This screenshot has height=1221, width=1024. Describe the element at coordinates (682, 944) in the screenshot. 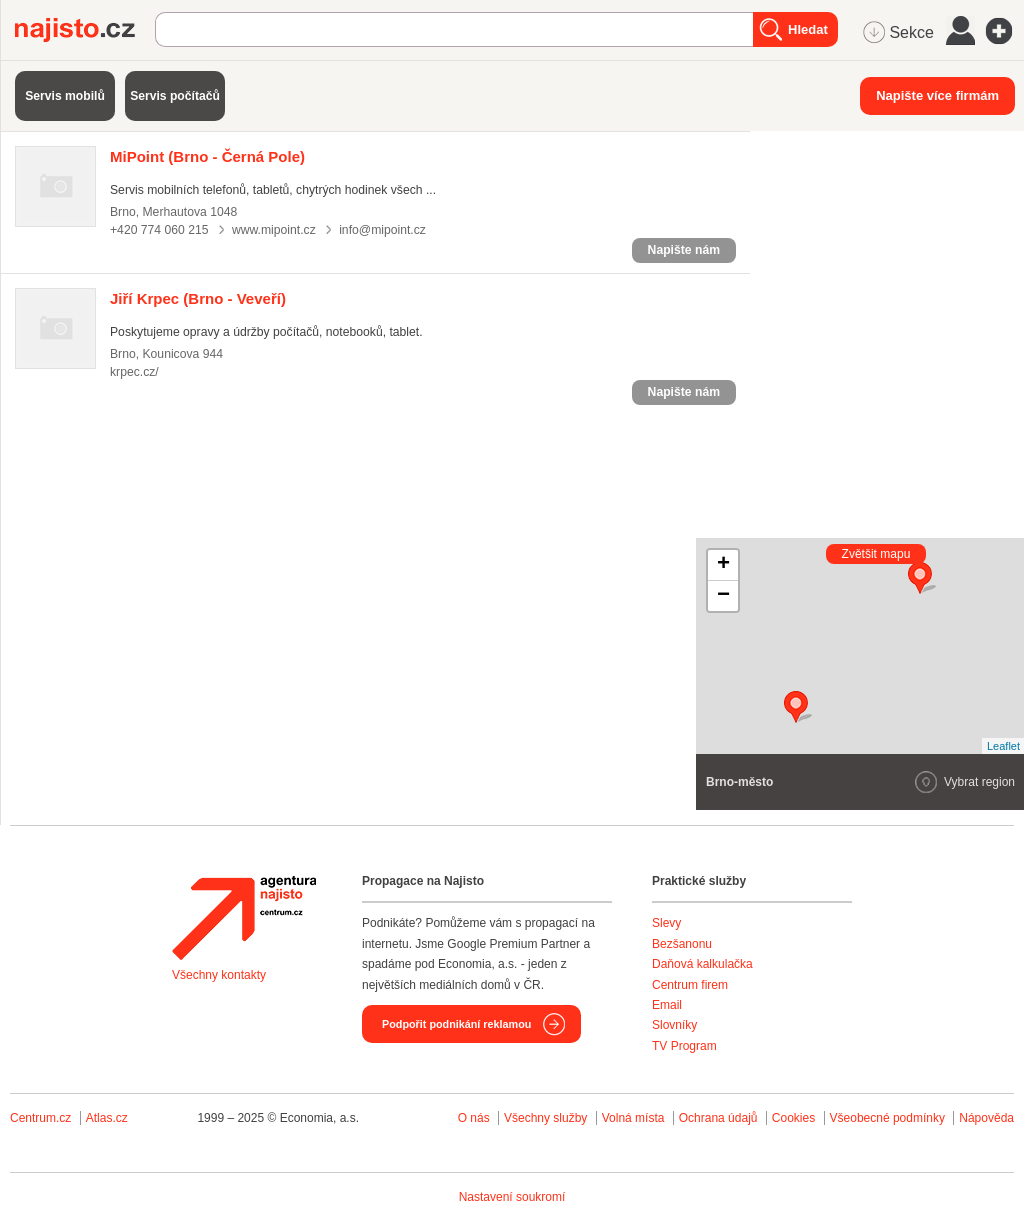

I see `Bezšanonu` at that location.